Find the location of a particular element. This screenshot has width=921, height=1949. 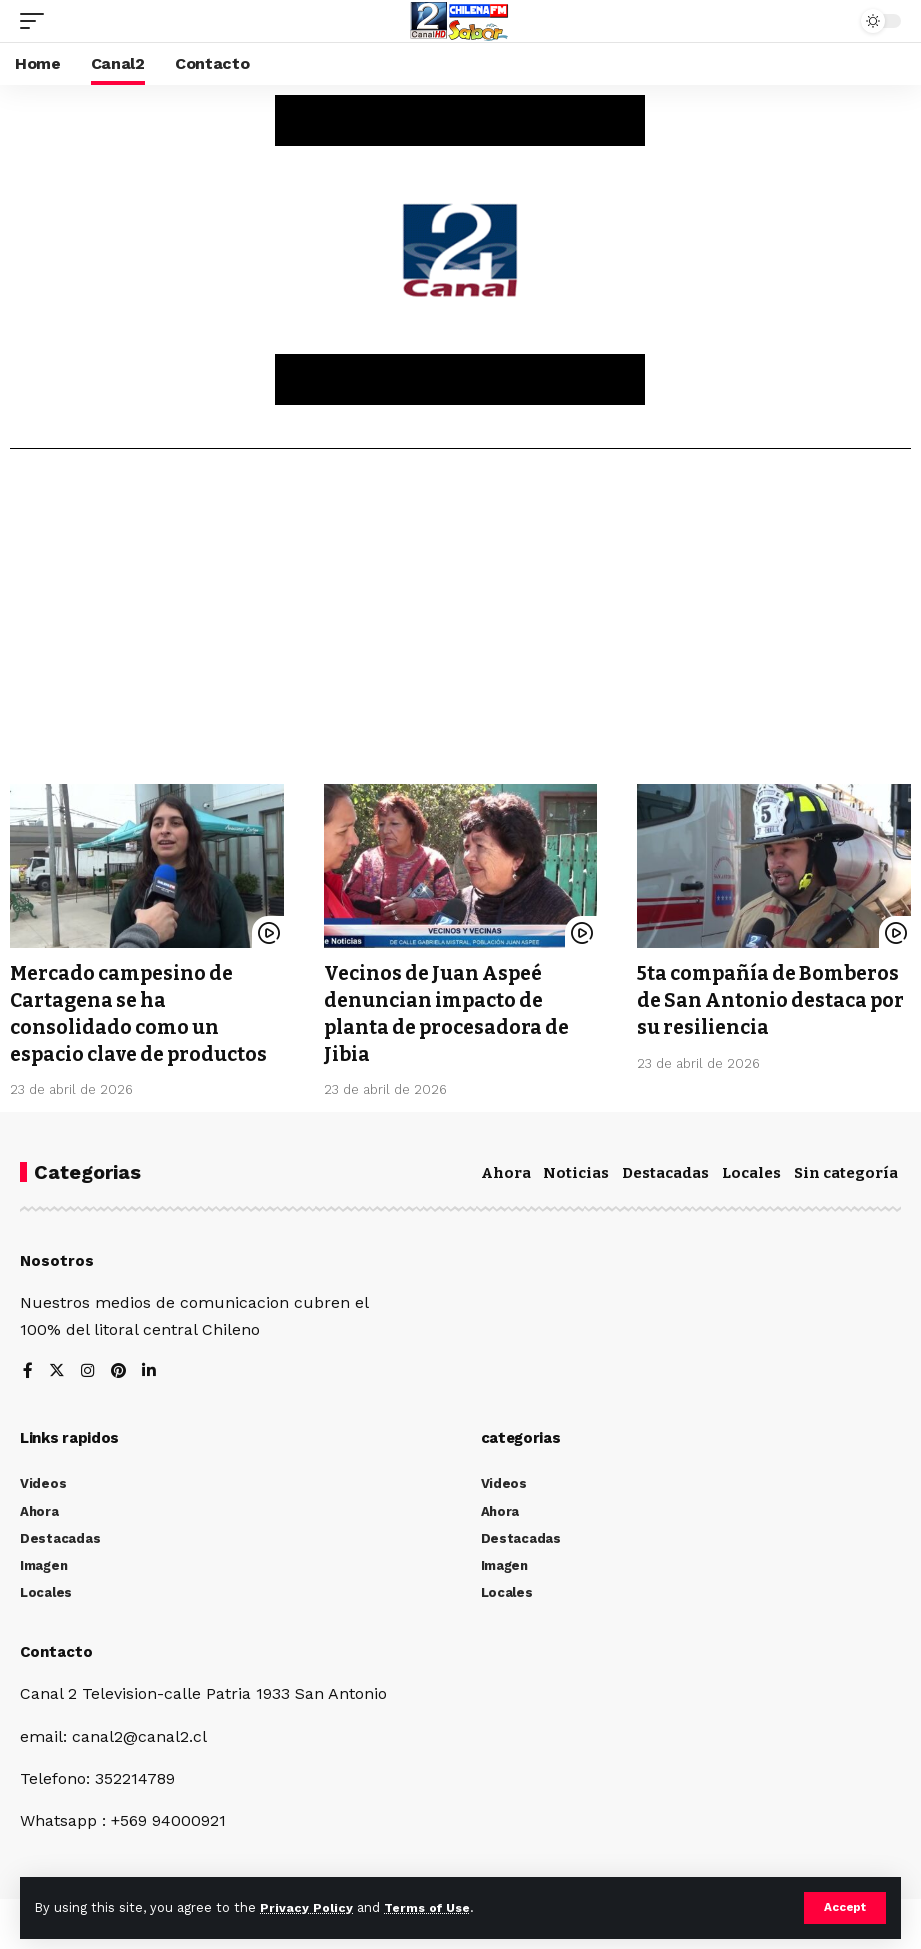

[Instagram] is located at coordinates (88, 1369).